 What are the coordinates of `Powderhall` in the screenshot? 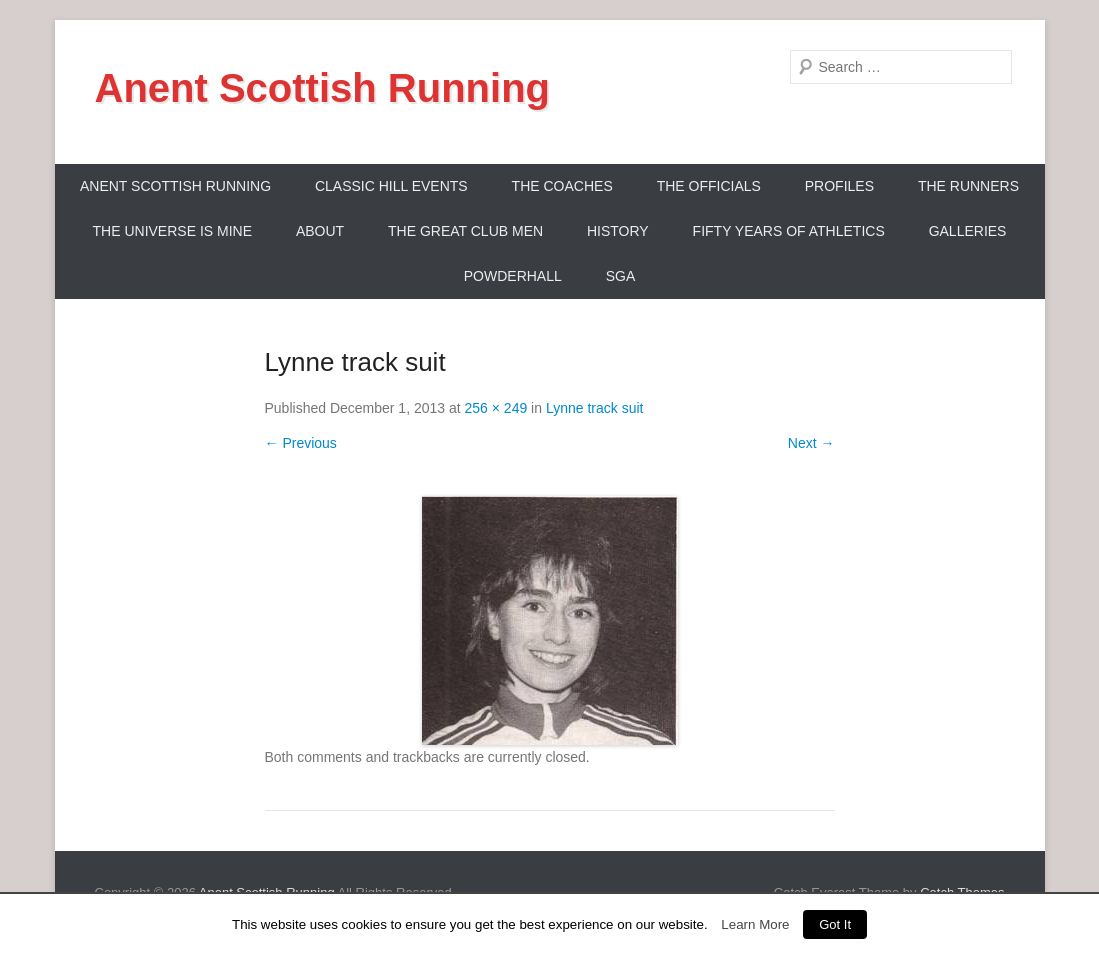 It's located at (513, 276).